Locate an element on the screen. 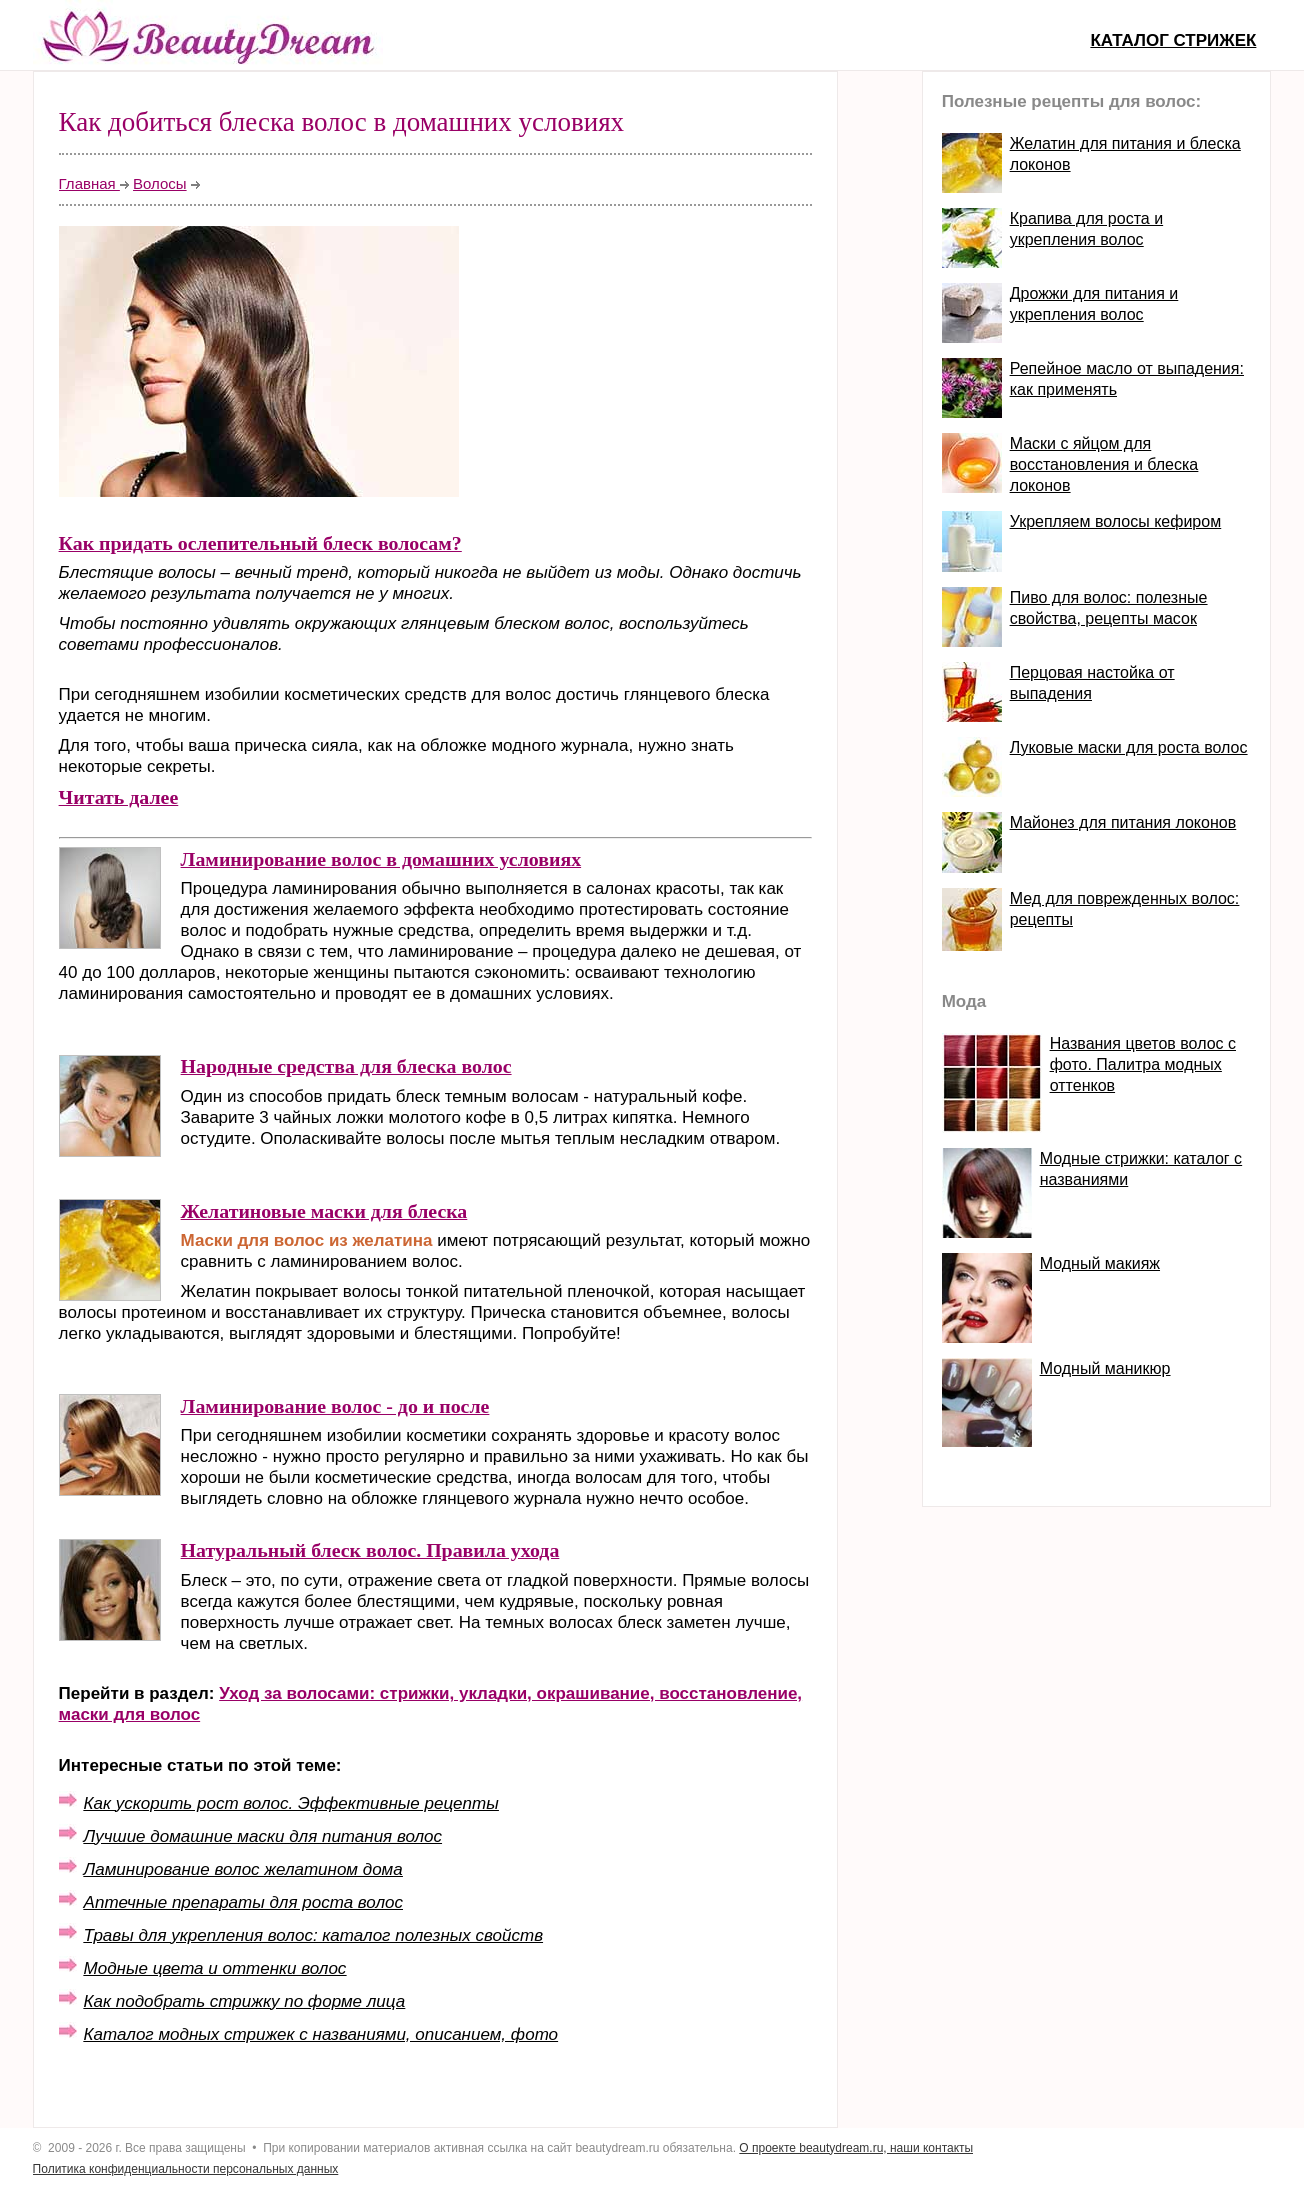 The height and width of the screenshot is (2211, 1304). Главная is located at coordinates (89, 183).